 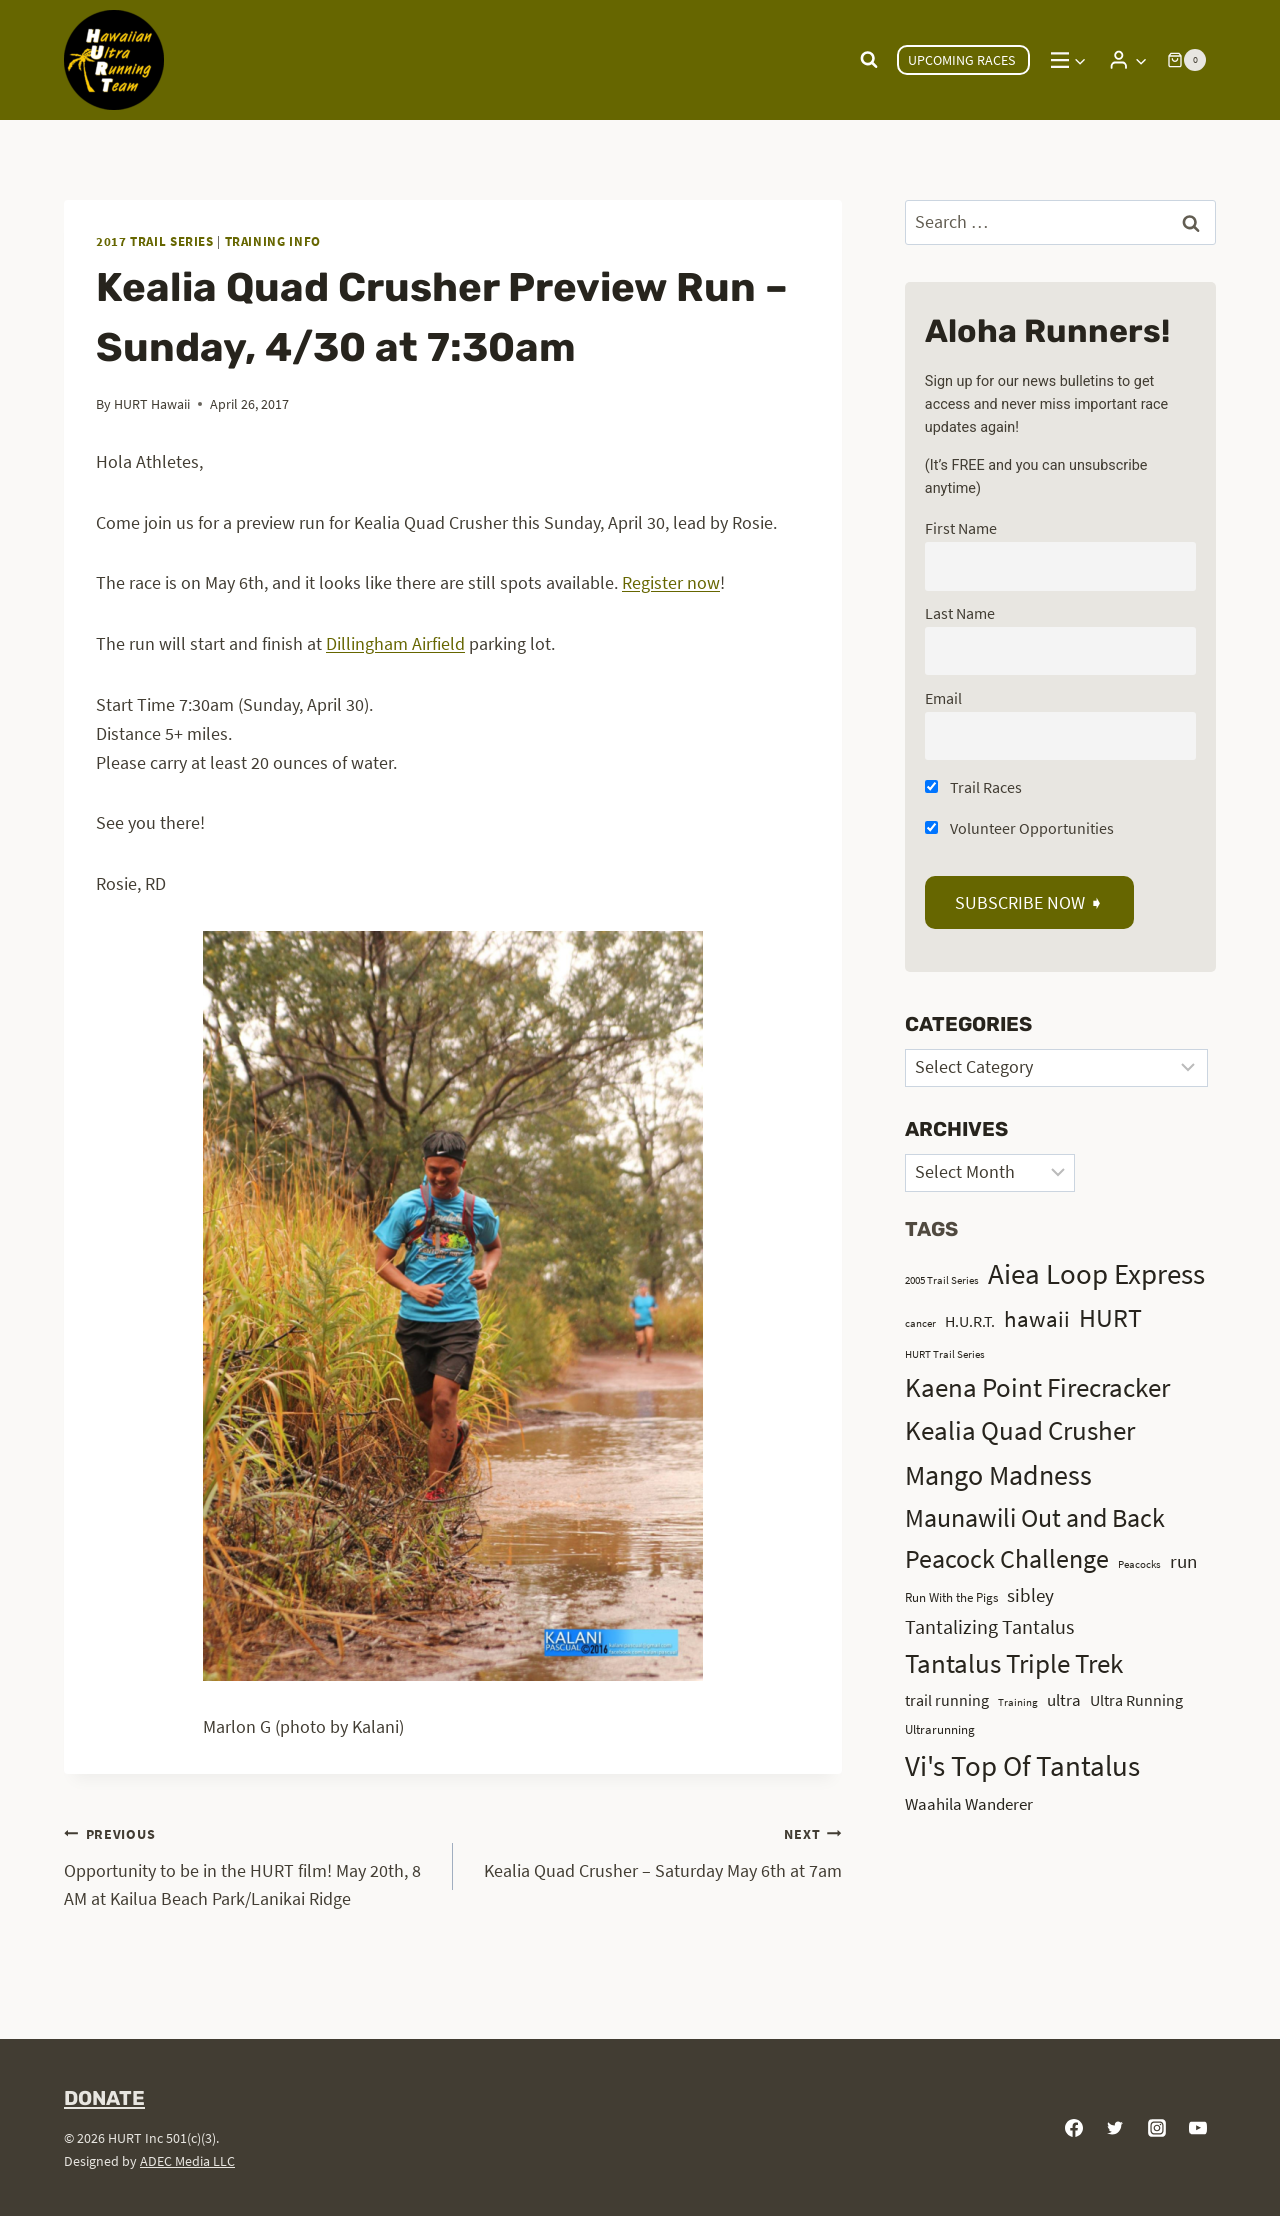 I want to click on HURT Trail Series [HURT Trail Series (2 items)], so click(x=945, y=1354).